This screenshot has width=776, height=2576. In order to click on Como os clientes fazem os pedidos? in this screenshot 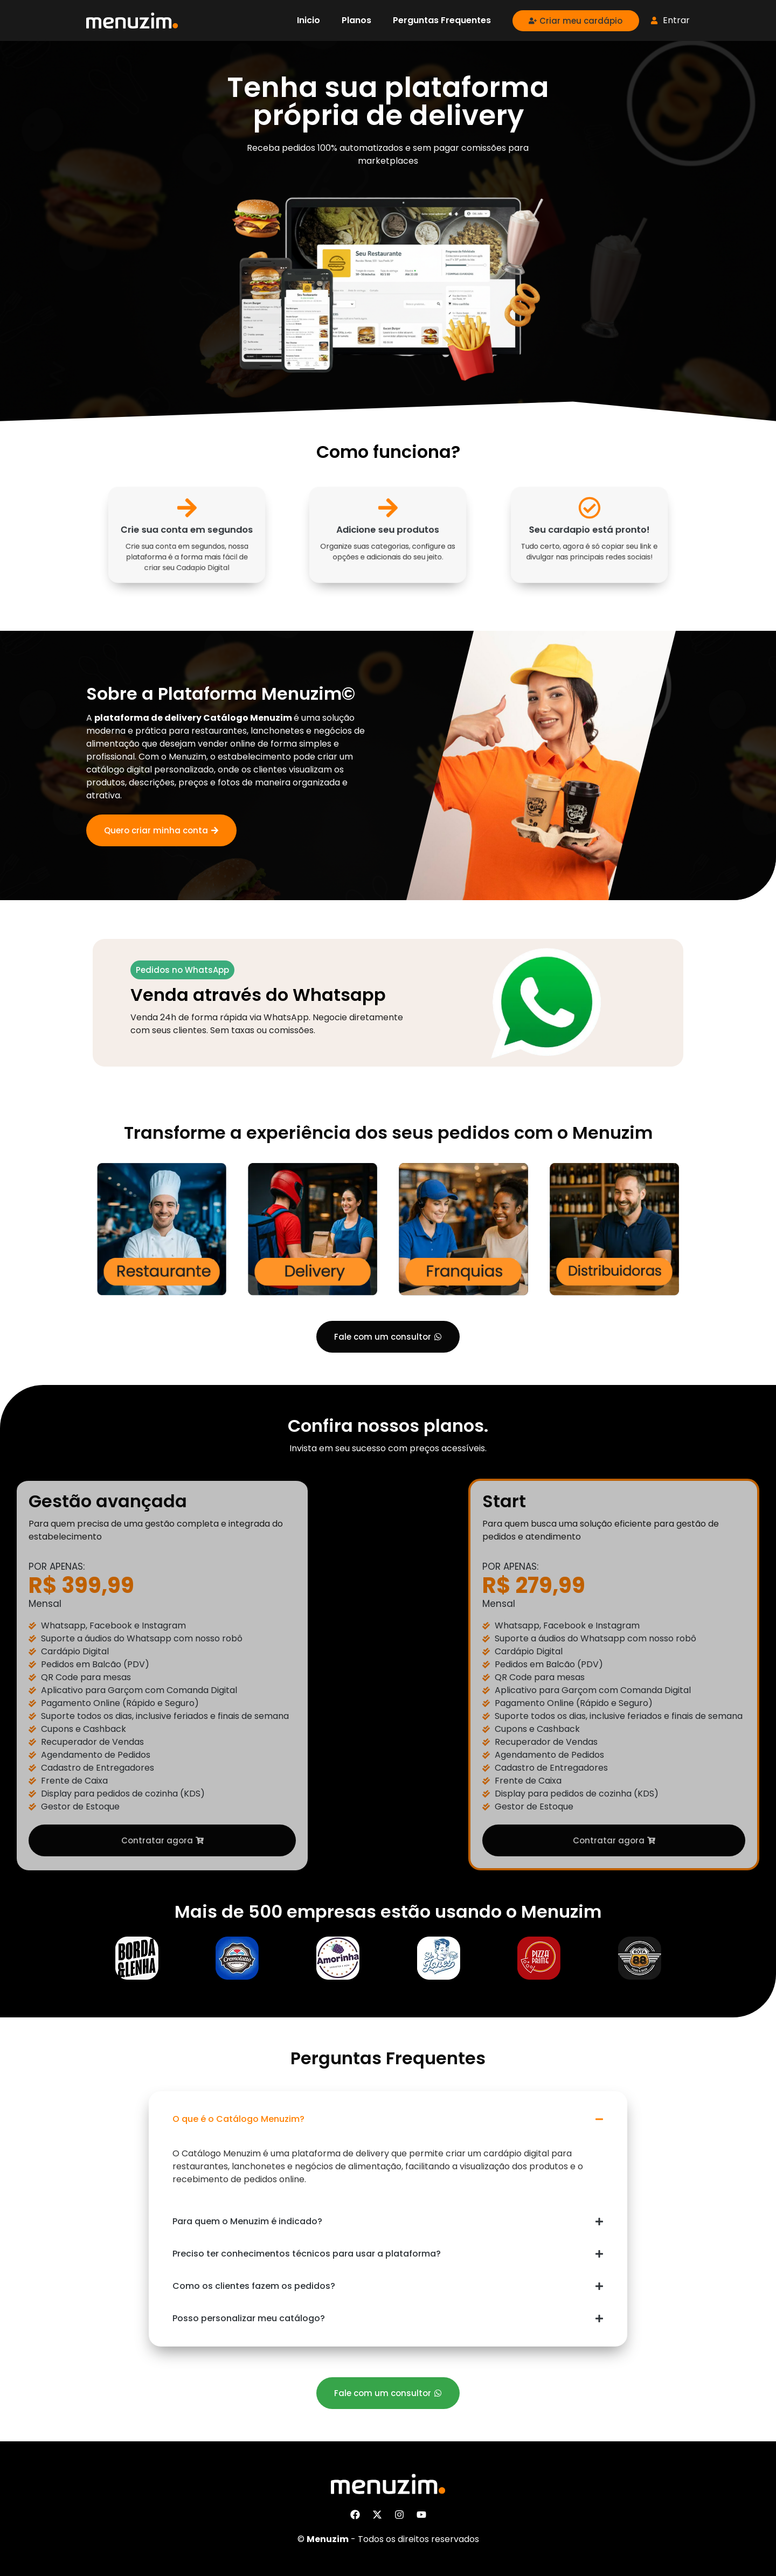, I will do `click(253, 2286)`.